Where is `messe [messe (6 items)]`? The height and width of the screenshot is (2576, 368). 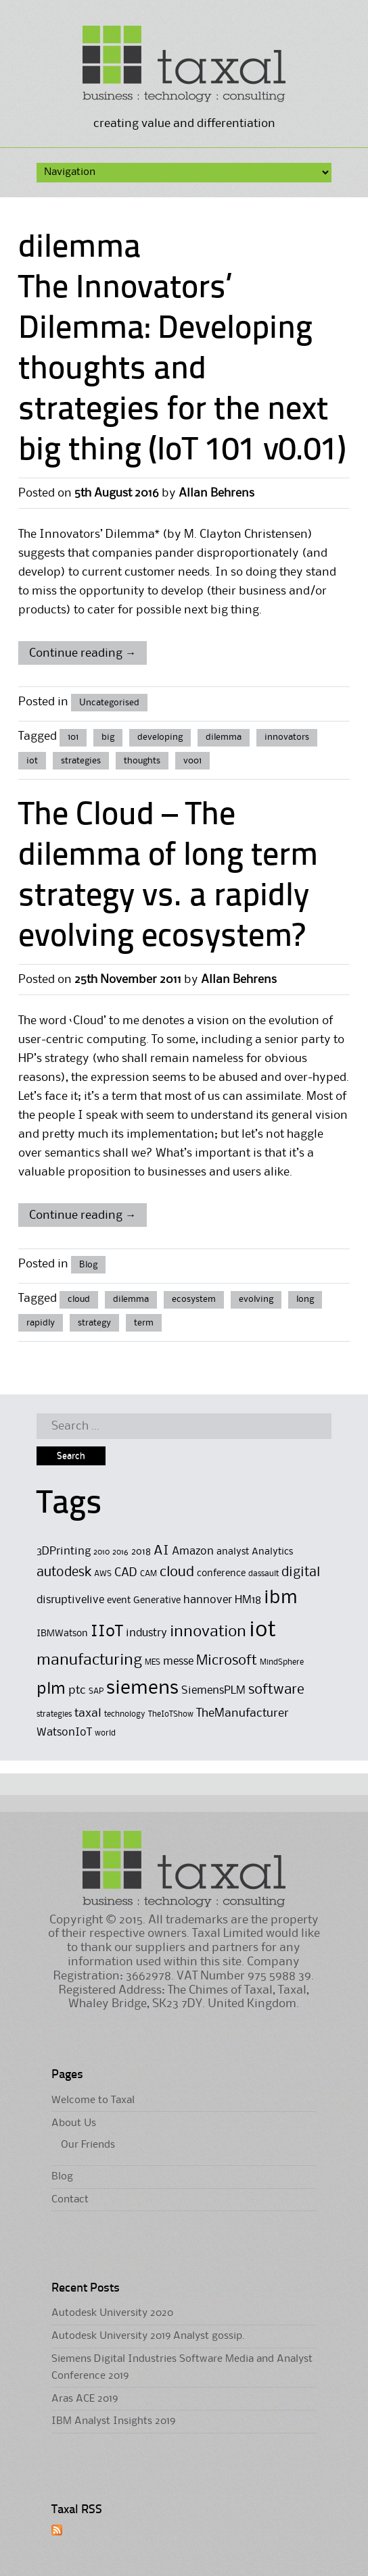
messe [messe (6 items)] is located at coordinates (178, 1662).